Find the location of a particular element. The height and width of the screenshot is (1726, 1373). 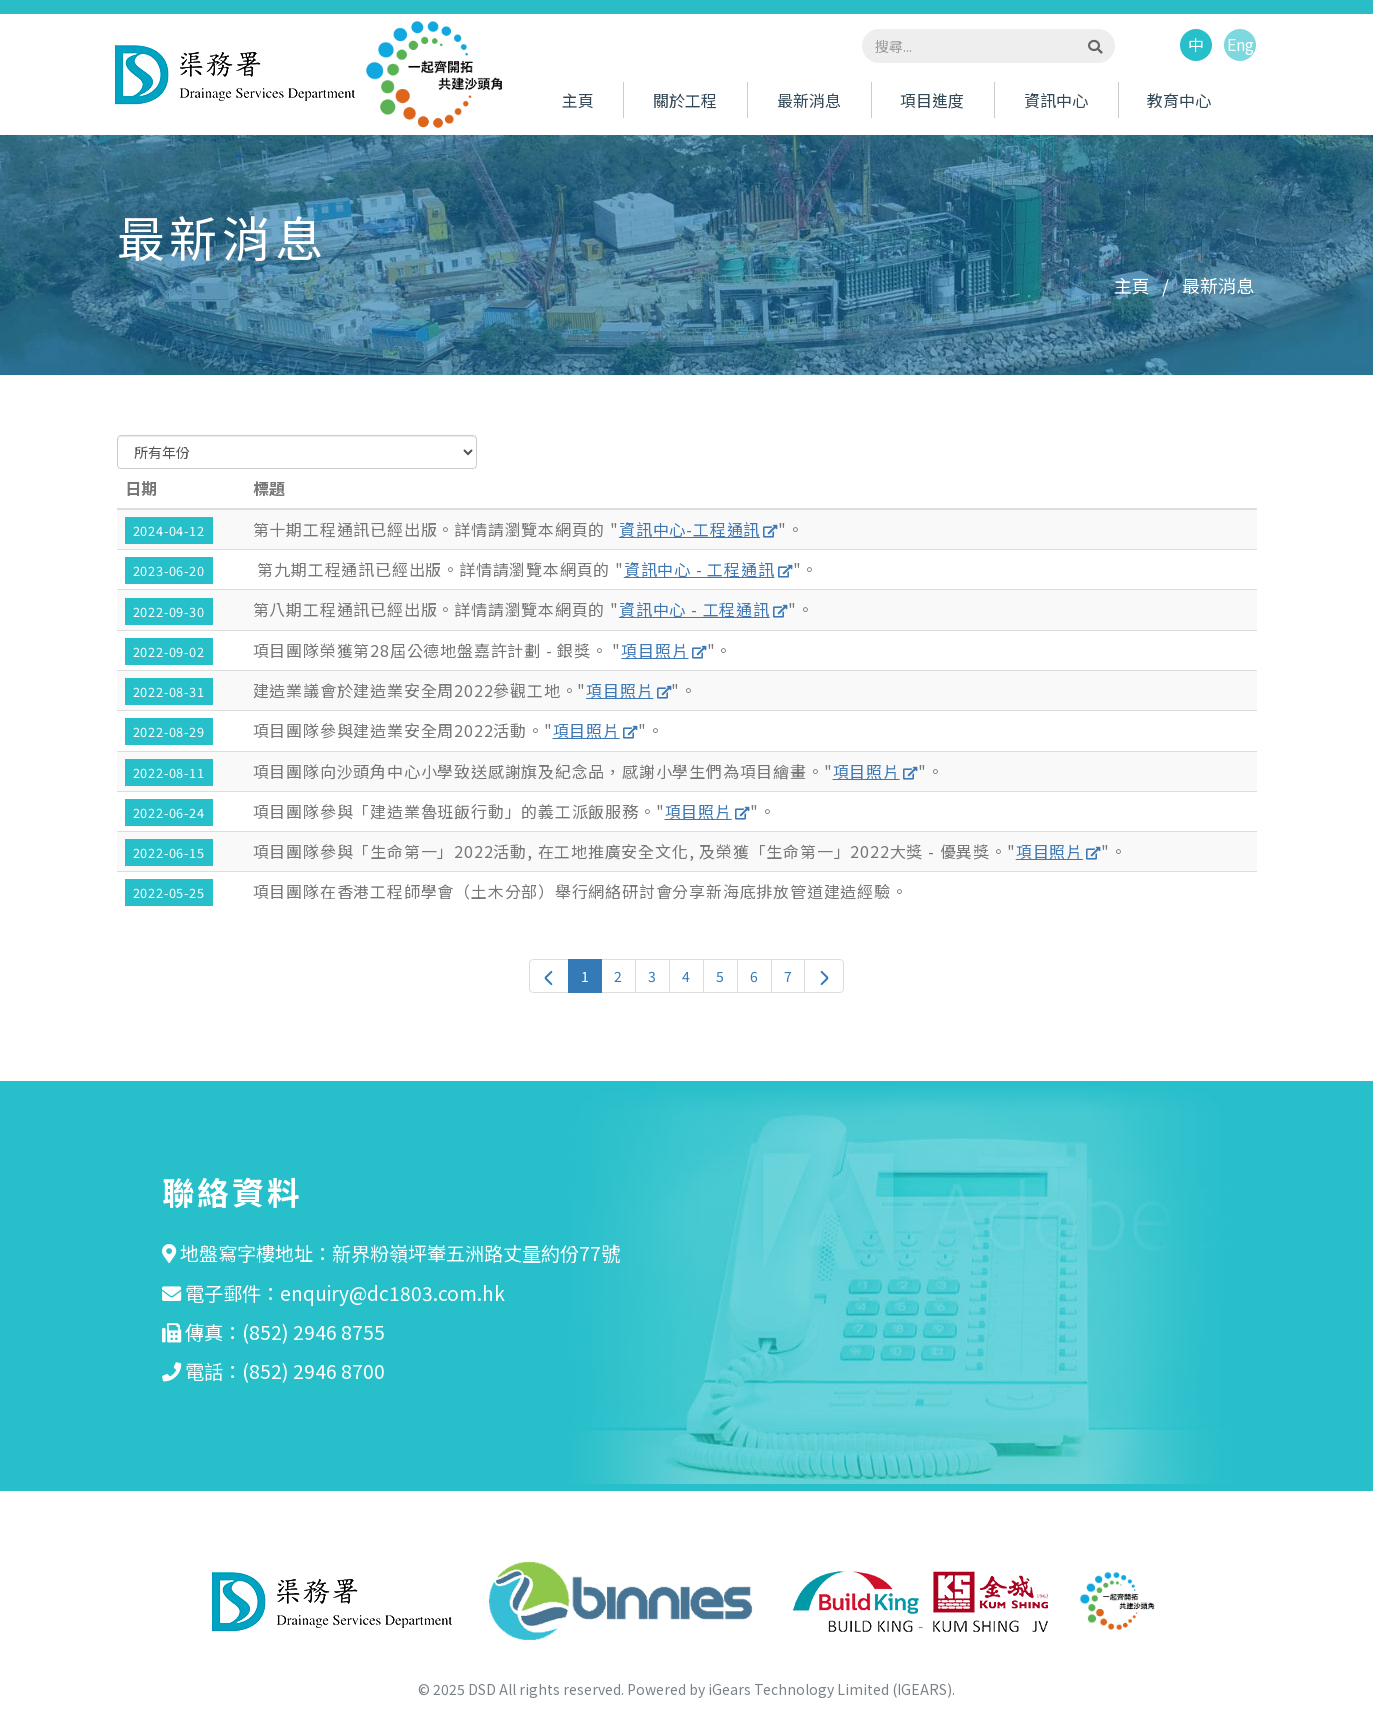

資訊中心 - 工程通訊 is located at coordinates (699, 569).